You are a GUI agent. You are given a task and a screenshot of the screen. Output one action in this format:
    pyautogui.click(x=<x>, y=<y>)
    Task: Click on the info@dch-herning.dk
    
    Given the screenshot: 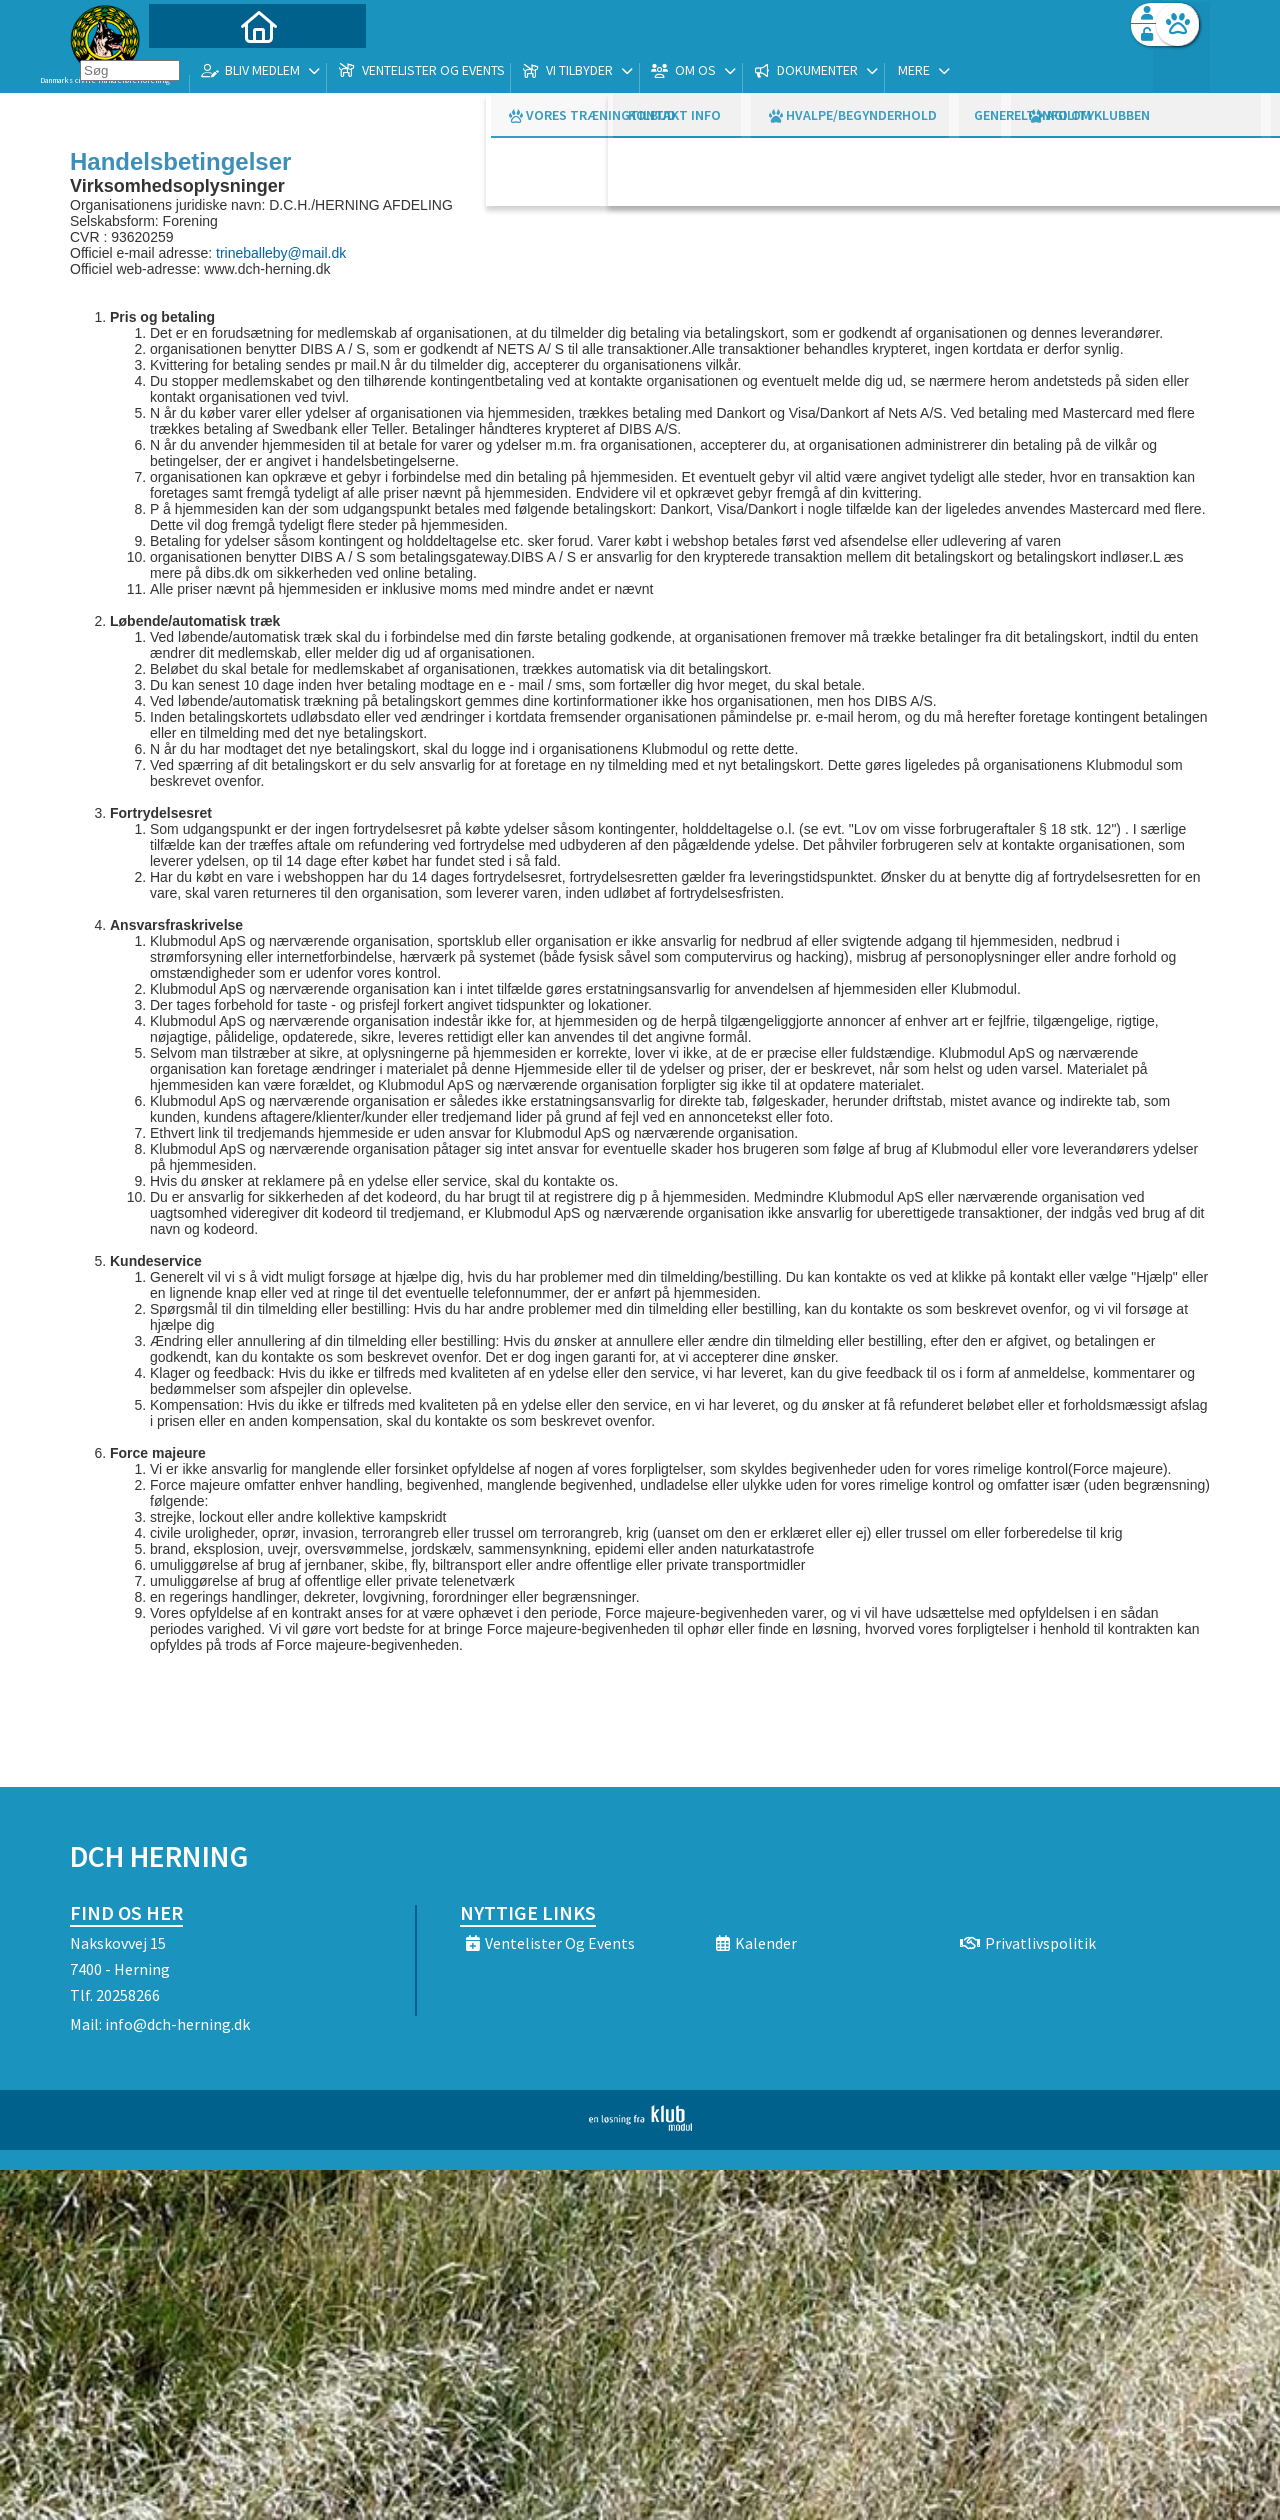 What is the action you would take?
    pyautogui.click(x=177, y=2024)
    